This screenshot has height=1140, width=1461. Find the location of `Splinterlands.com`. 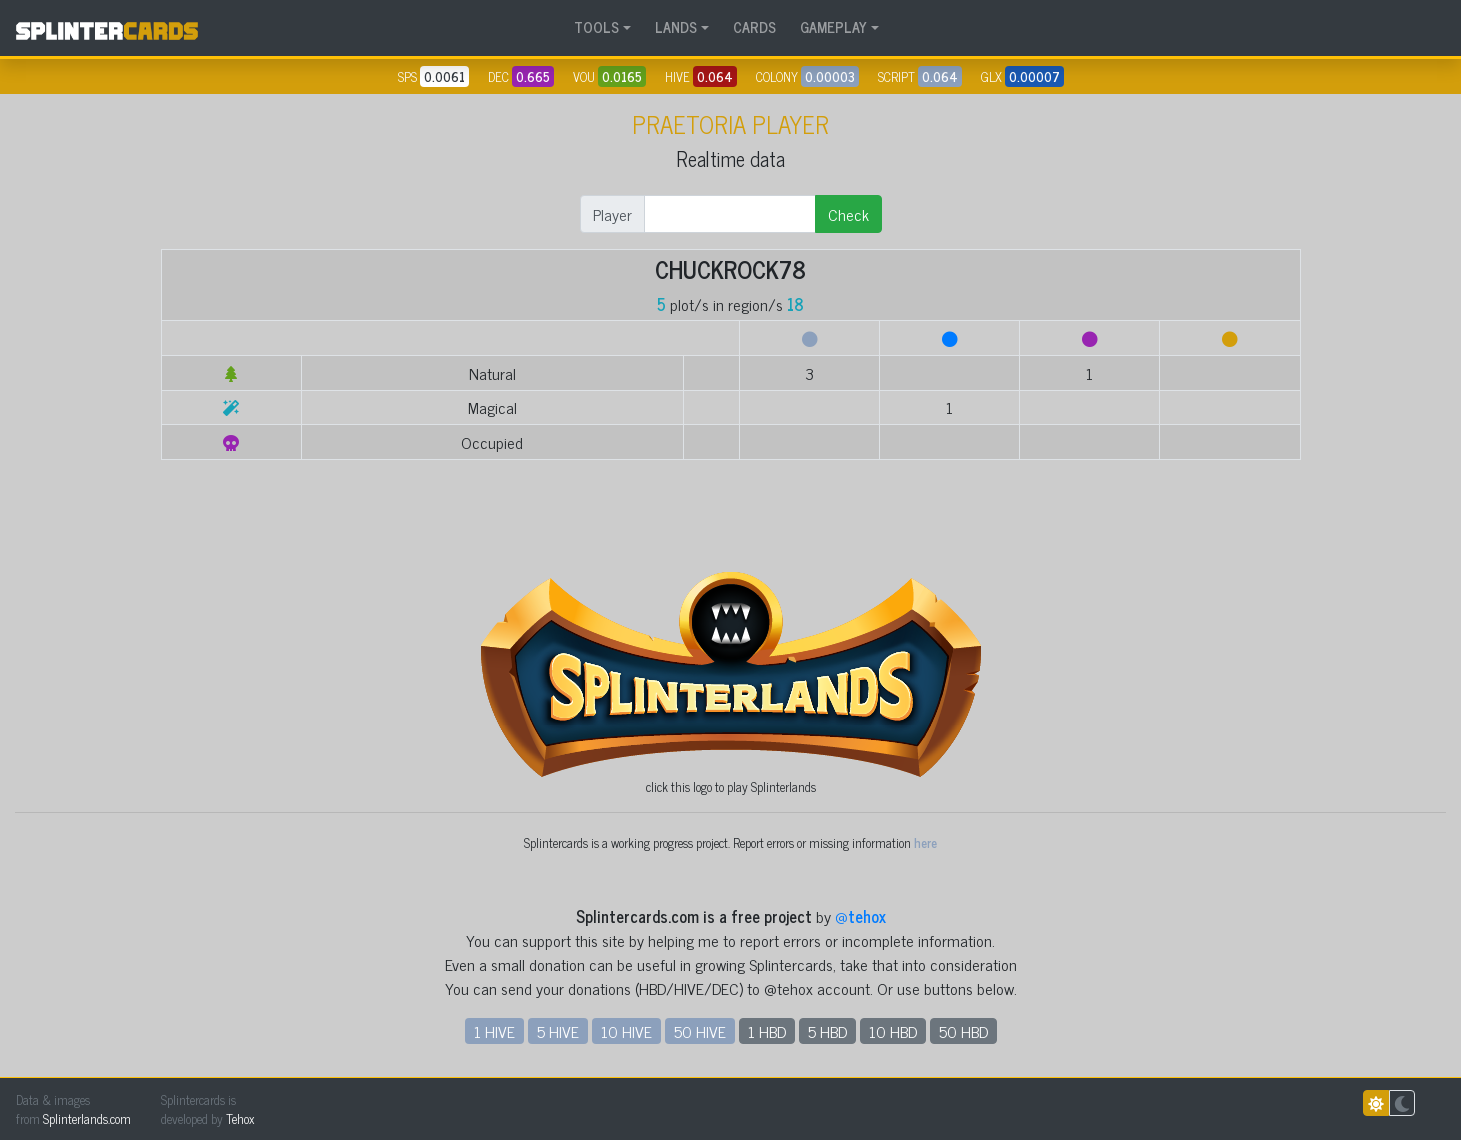

Splinterlands.com is located at coordinates (87, 1118).